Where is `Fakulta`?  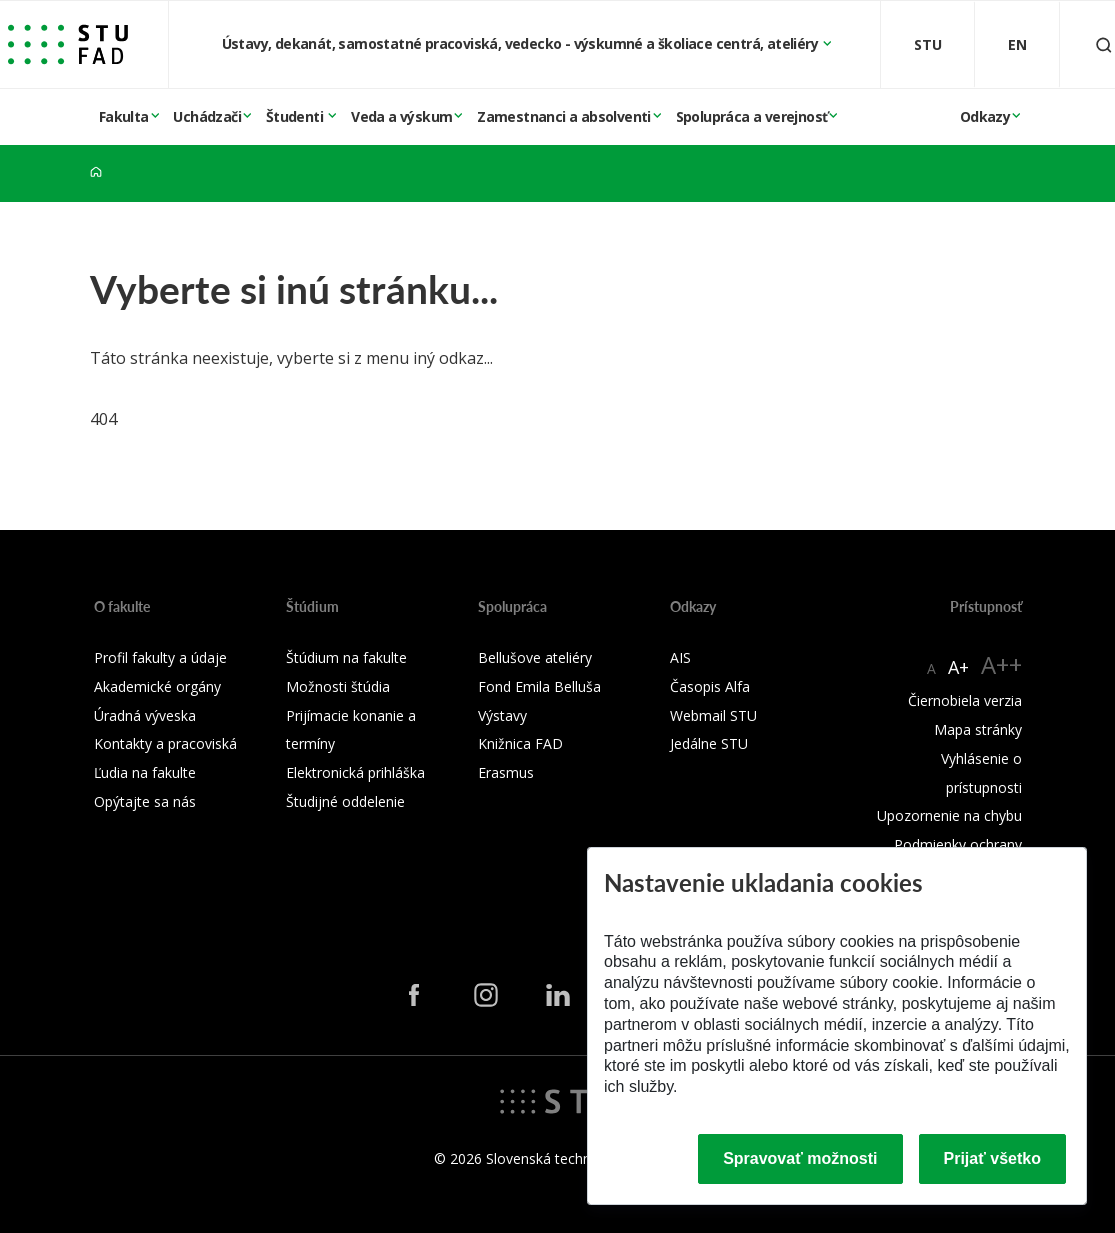 Fakulta is located at coordinates (124, 116).